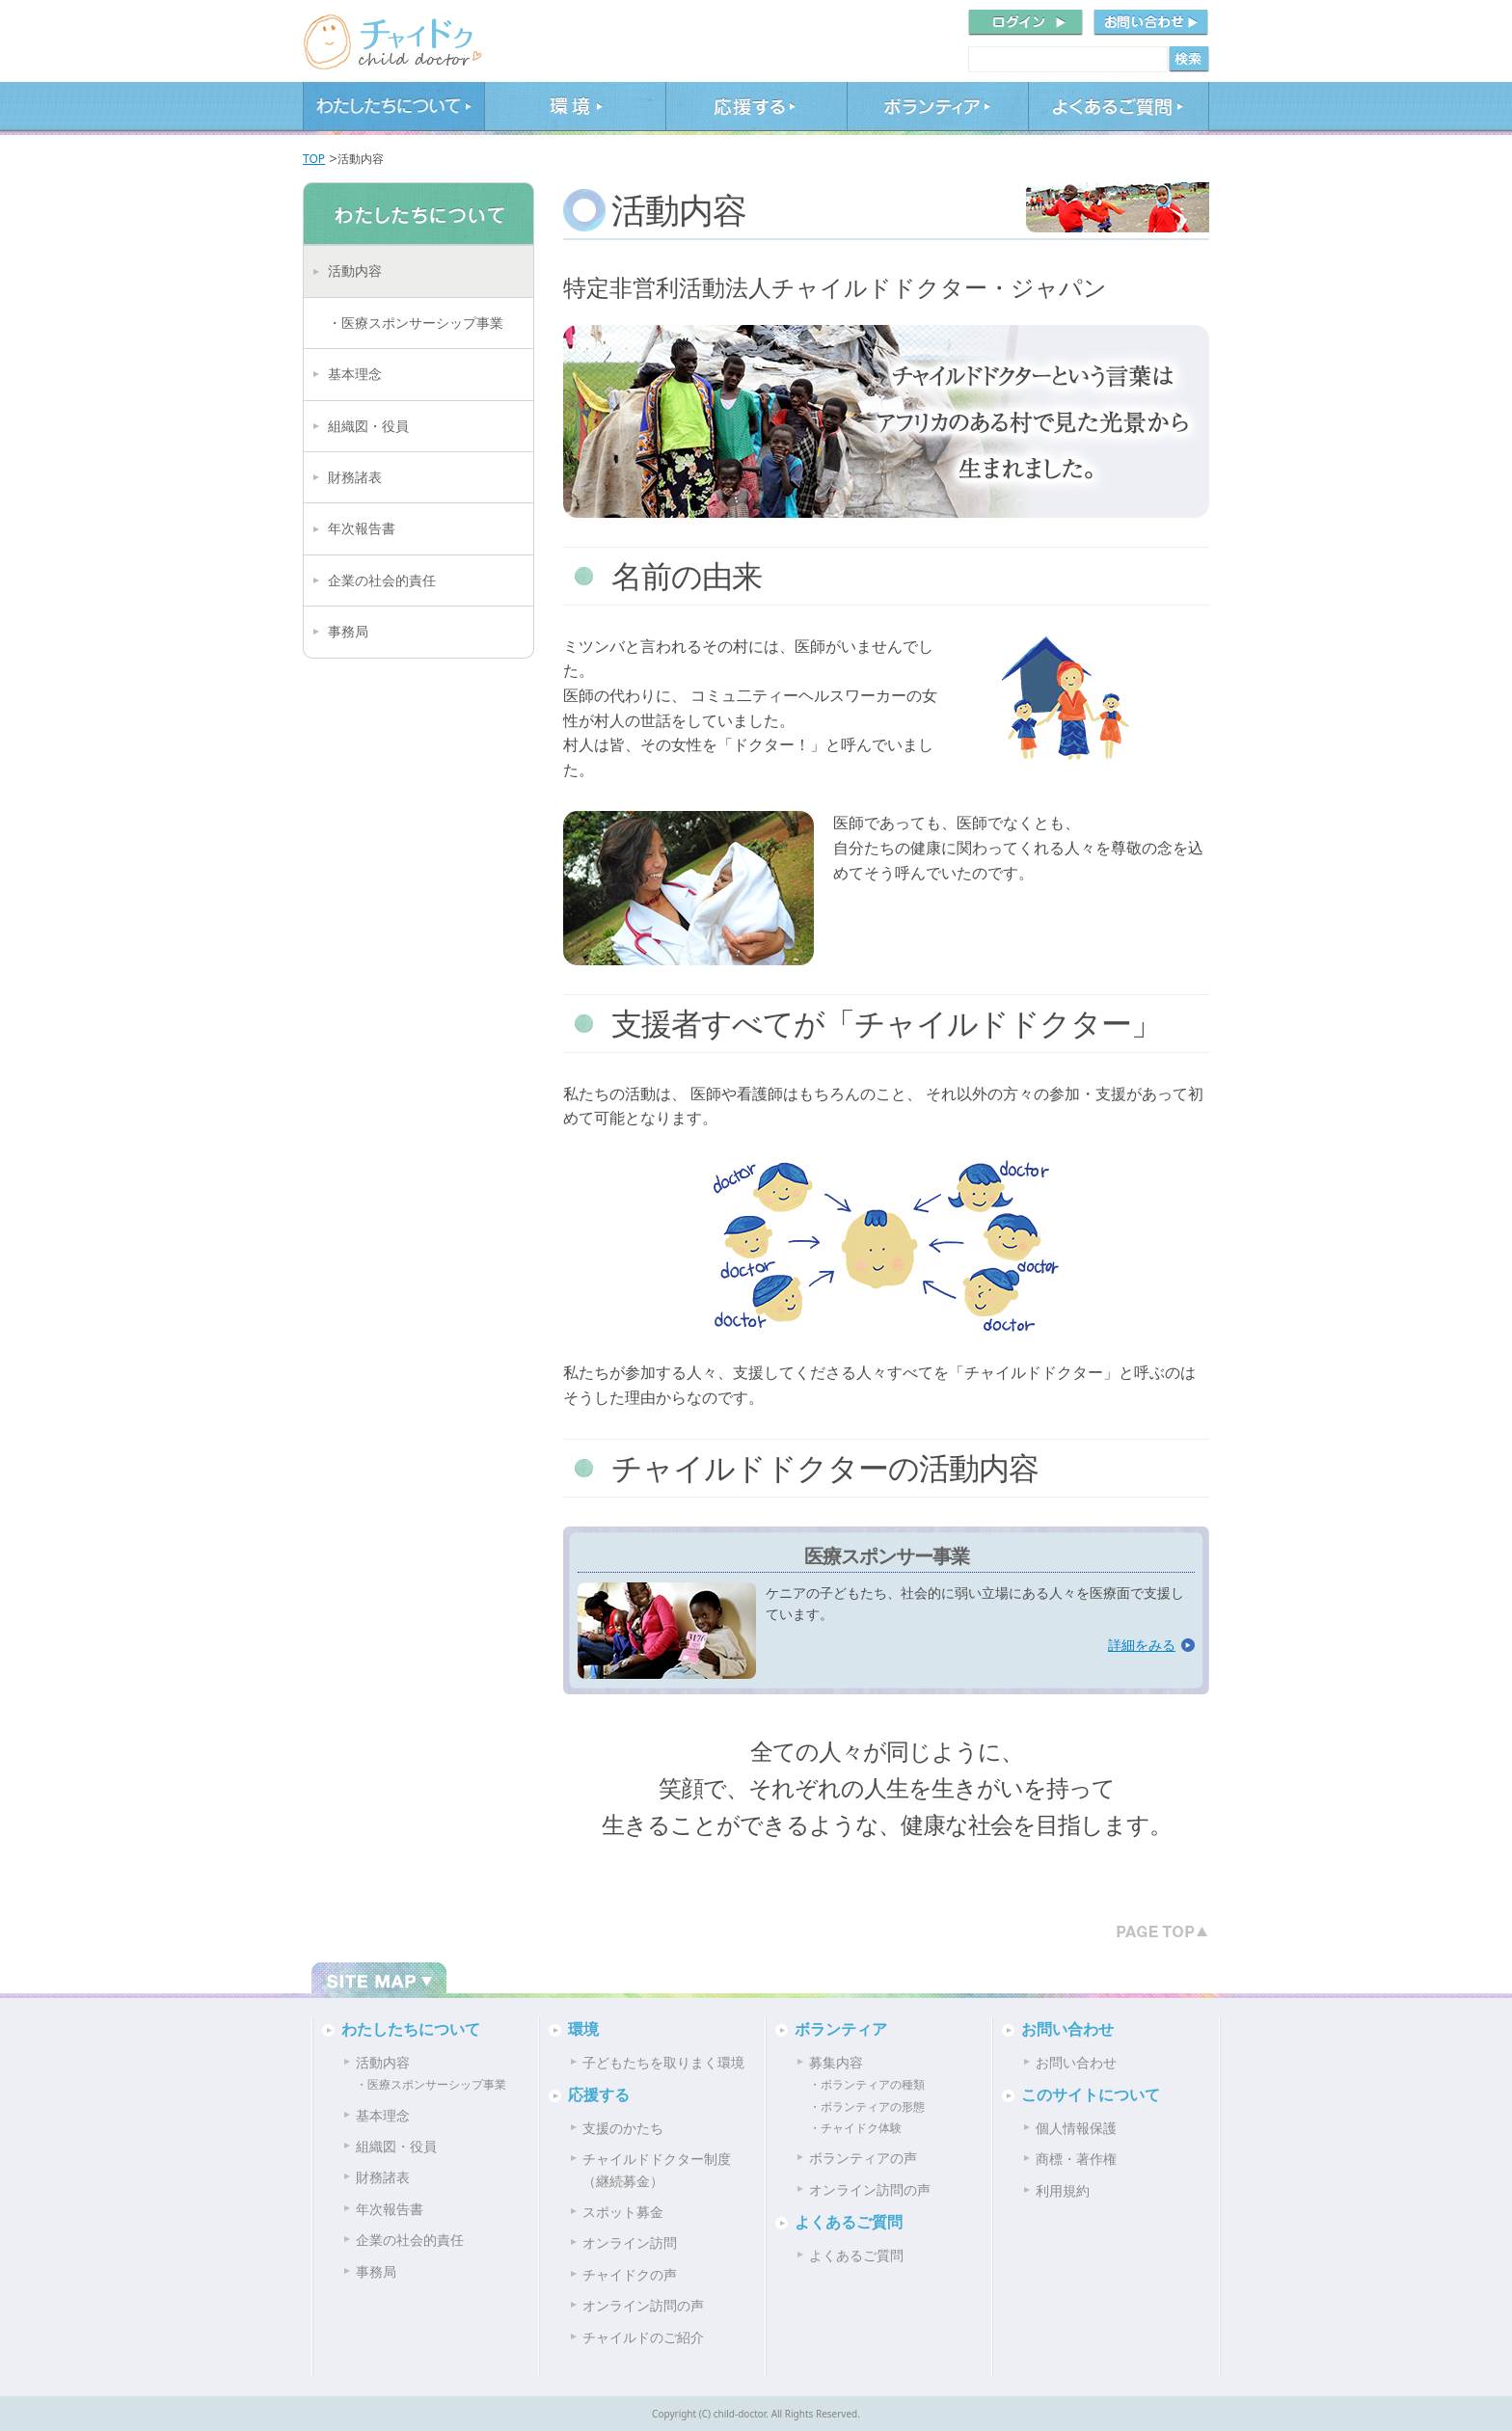 The width and height of the screenshot is (1512, 2431). What do you see at coordinates (368, 426) in the screenshot?
I see `組織図・役員` at bounding box center [368, 426].